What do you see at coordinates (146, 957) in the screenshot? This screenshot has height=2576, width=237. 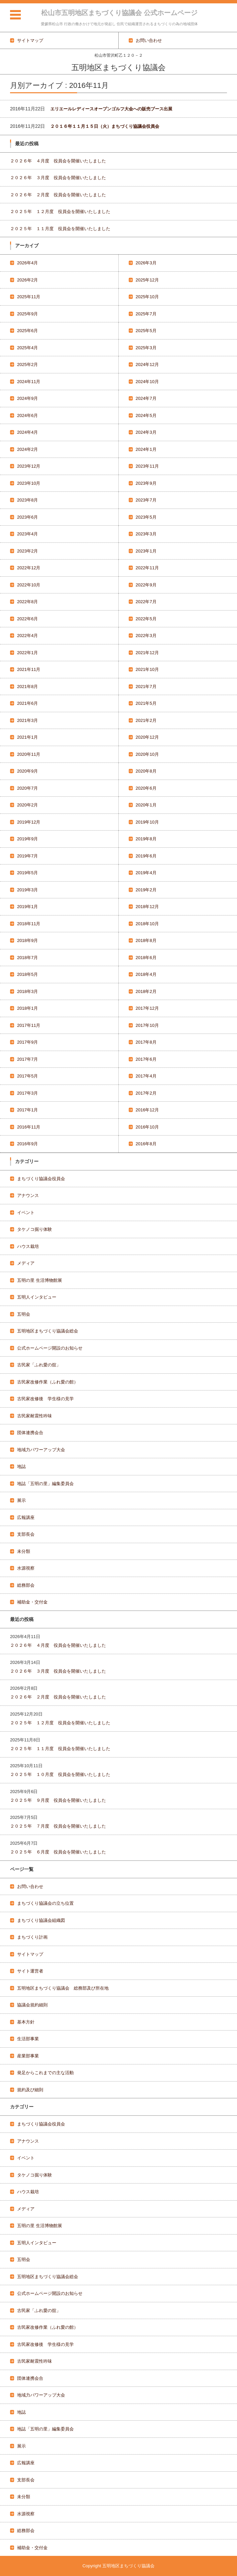 I see `2018年6月` at bounding box center [146, 957].